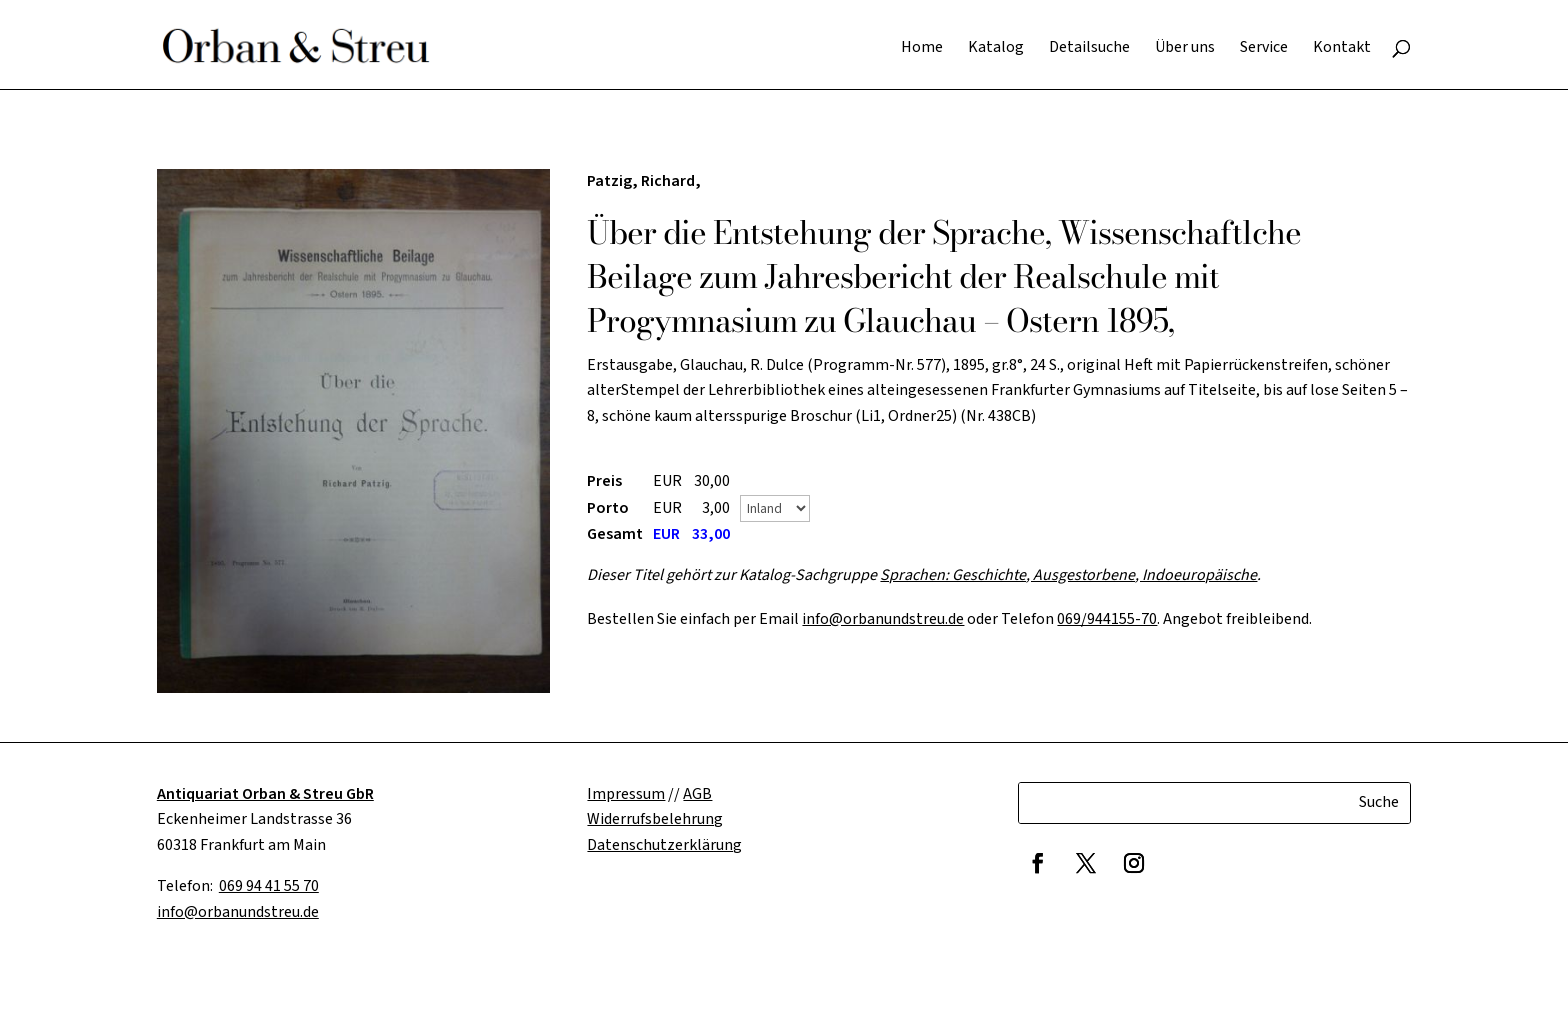 The width and height of the screenshot is (1568, 1022). I want to click on 069/944155-70, so click(1107, 619).